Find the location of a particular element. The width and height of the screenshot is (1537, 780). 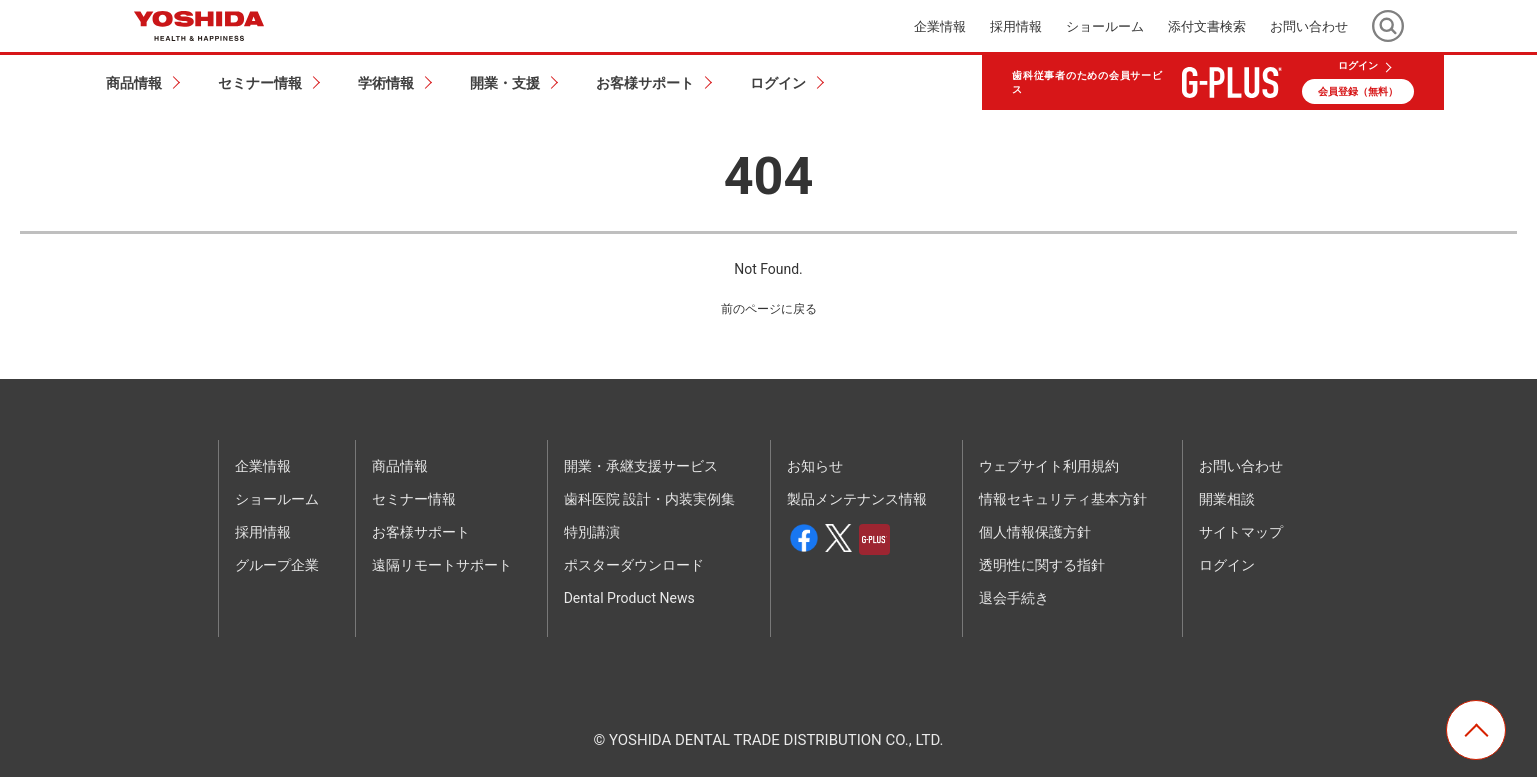

ポスターダウンロード is located at coordinates (634, 568).